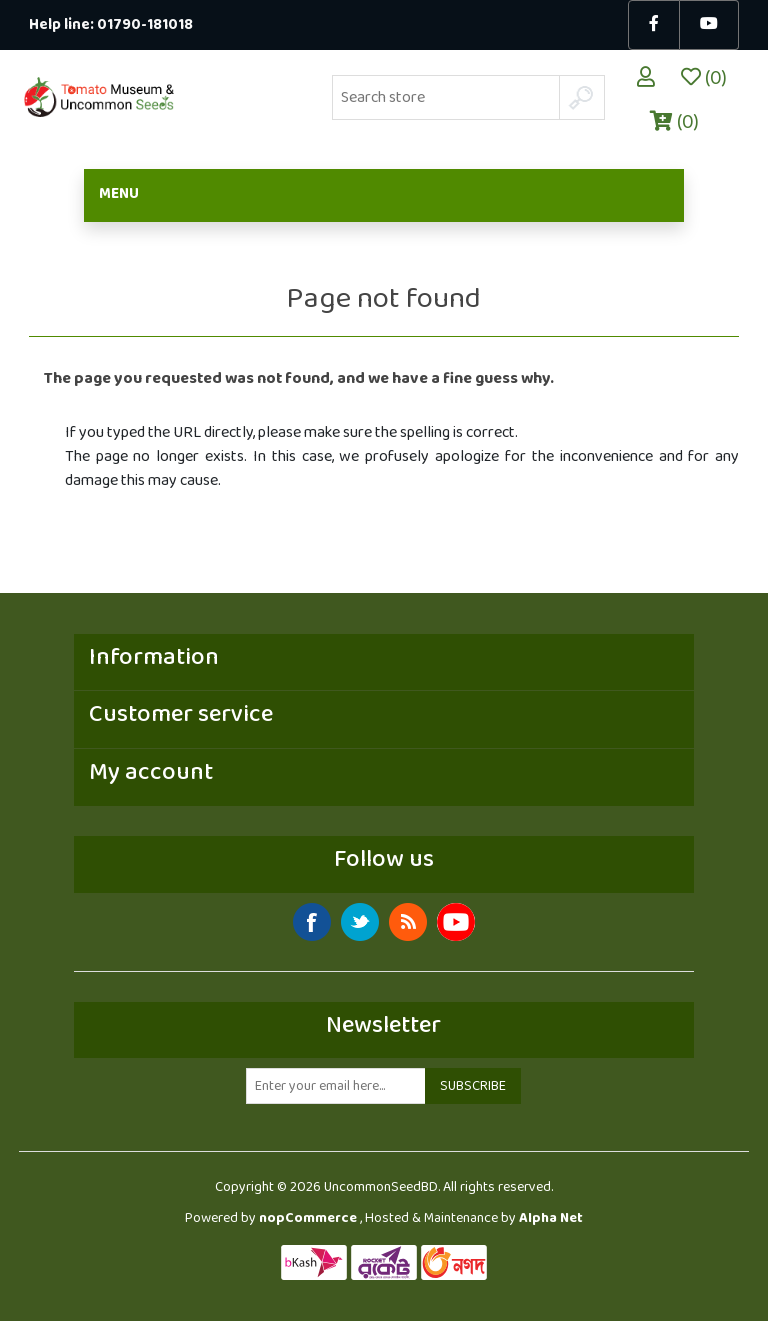 The width and height of the screenshot is (768, 1321). Describe the element at coordinates (446, 97) in the screenshot. I see `[Search store]` at that location.